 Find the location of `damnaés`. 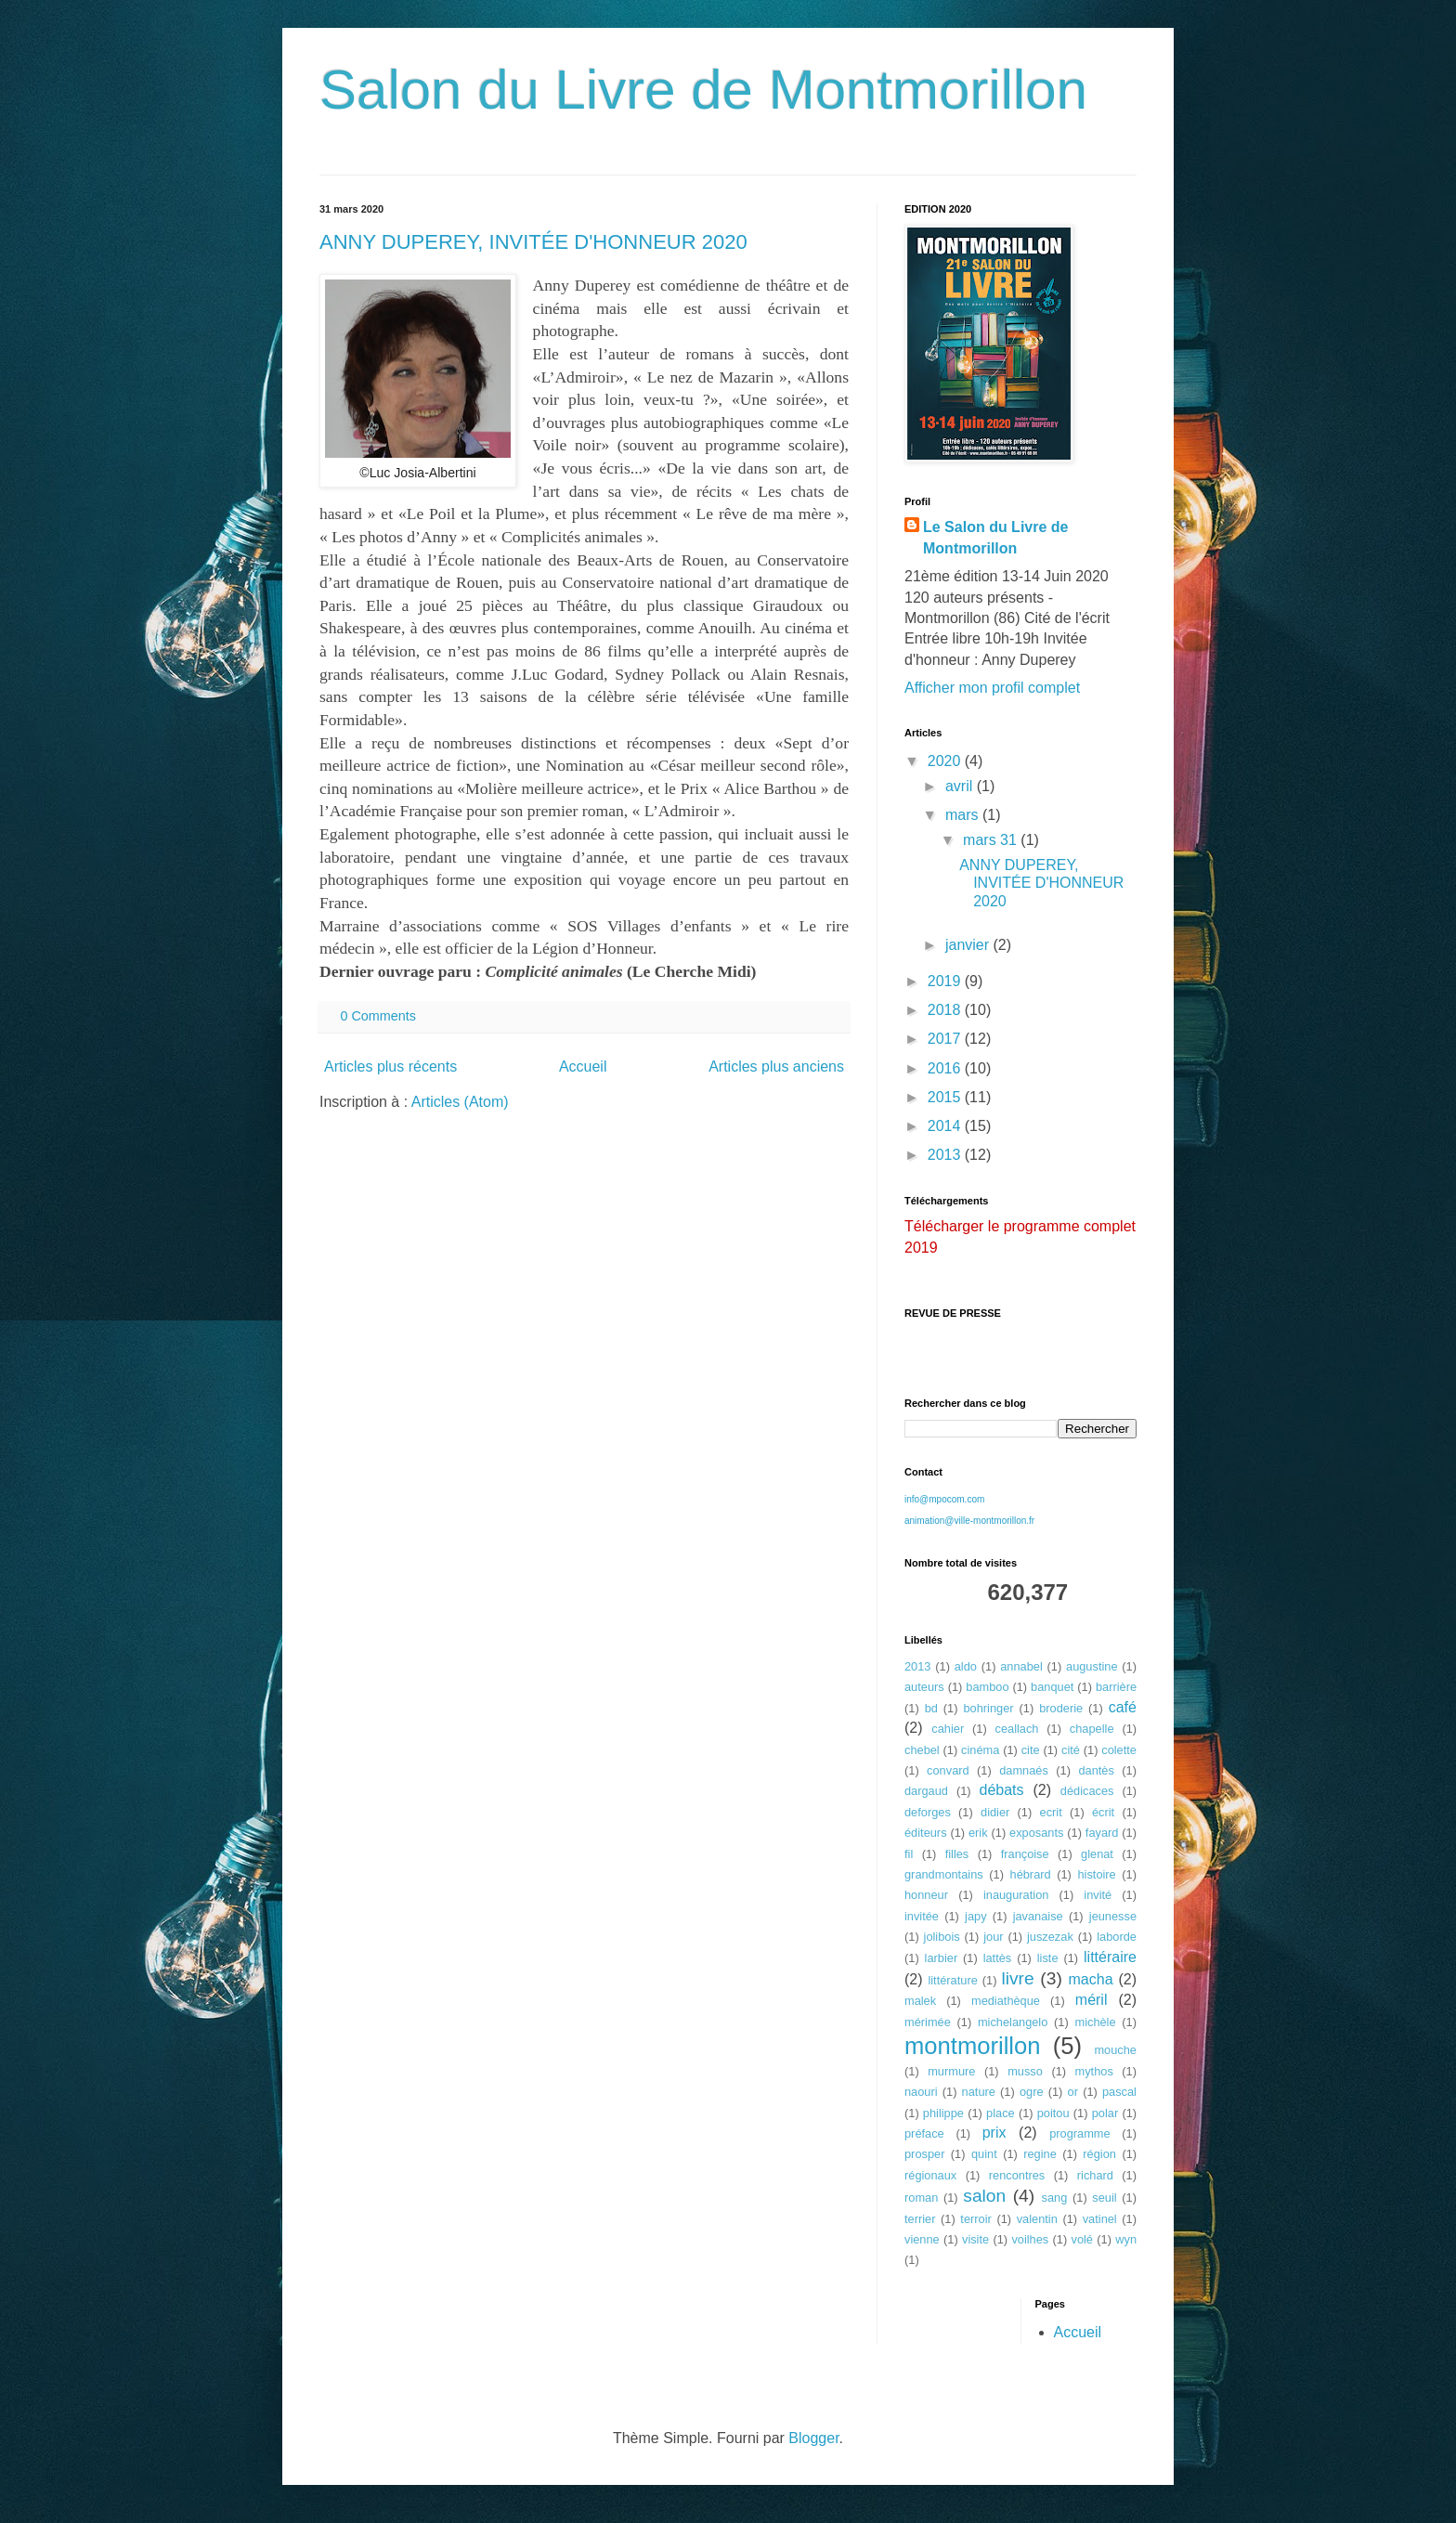

damnaés is located at coordinates (1023, 1770).